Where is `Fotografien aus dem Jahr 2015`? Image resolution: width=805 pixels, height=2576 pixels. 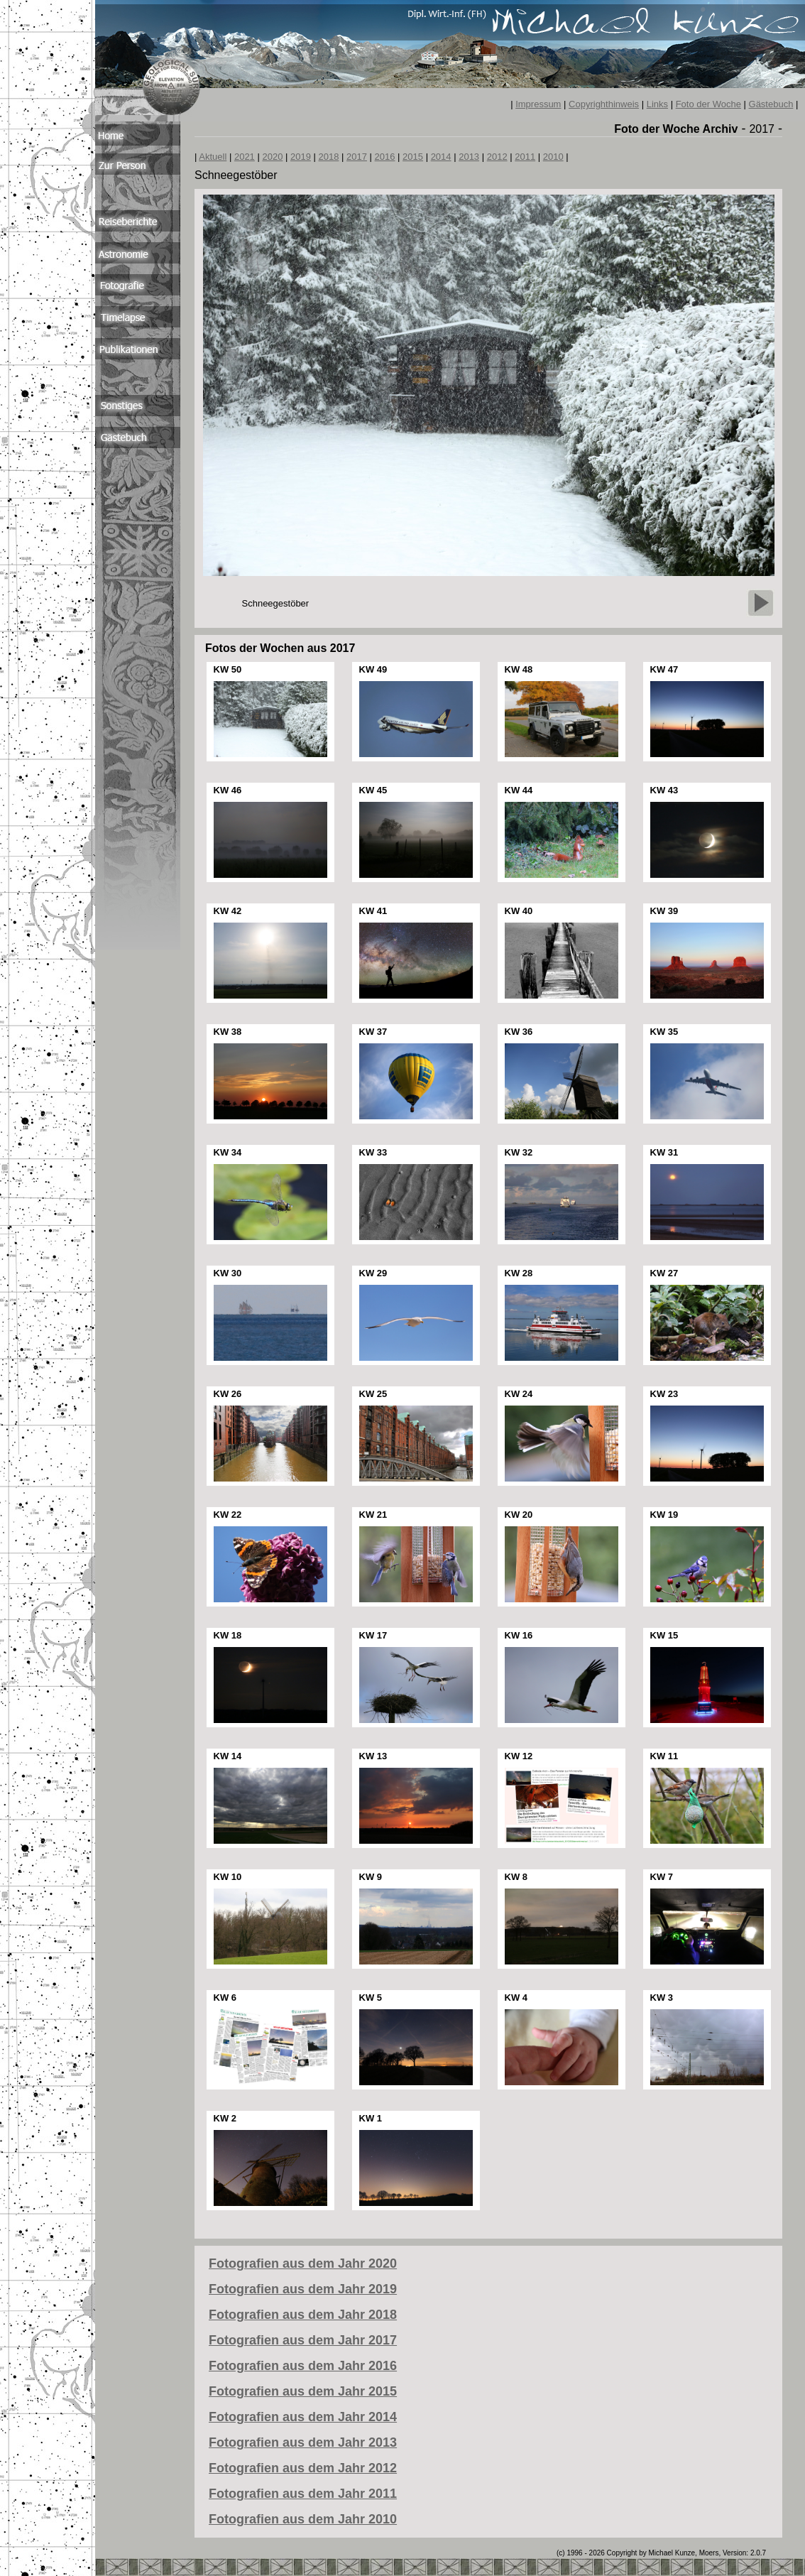
Fotografien aus dem Jahr 2015 is located at coordinates (303, 2391).